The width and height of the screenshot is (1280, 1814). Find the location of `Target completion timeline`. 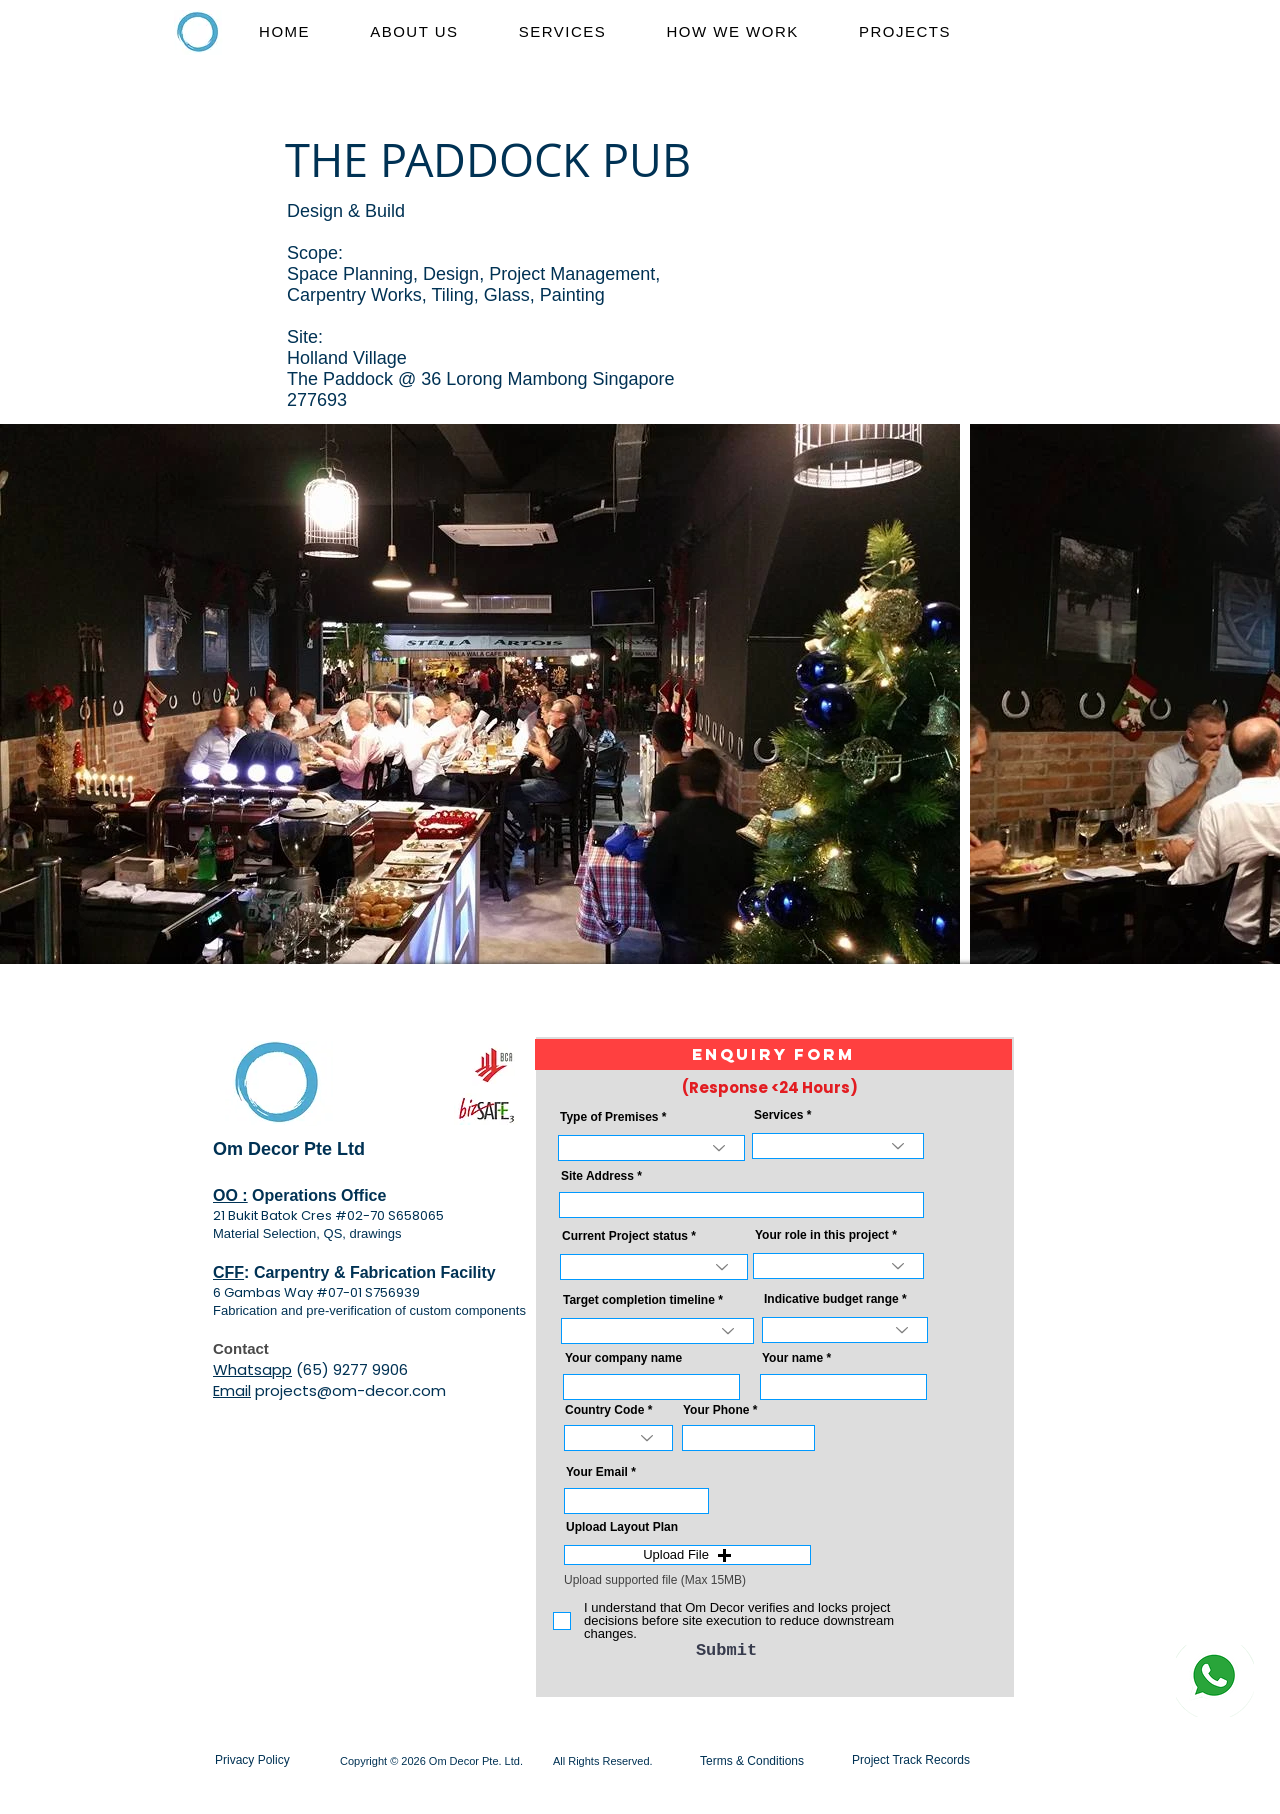

Target completion timeline is located at coordinates (639, 1300).